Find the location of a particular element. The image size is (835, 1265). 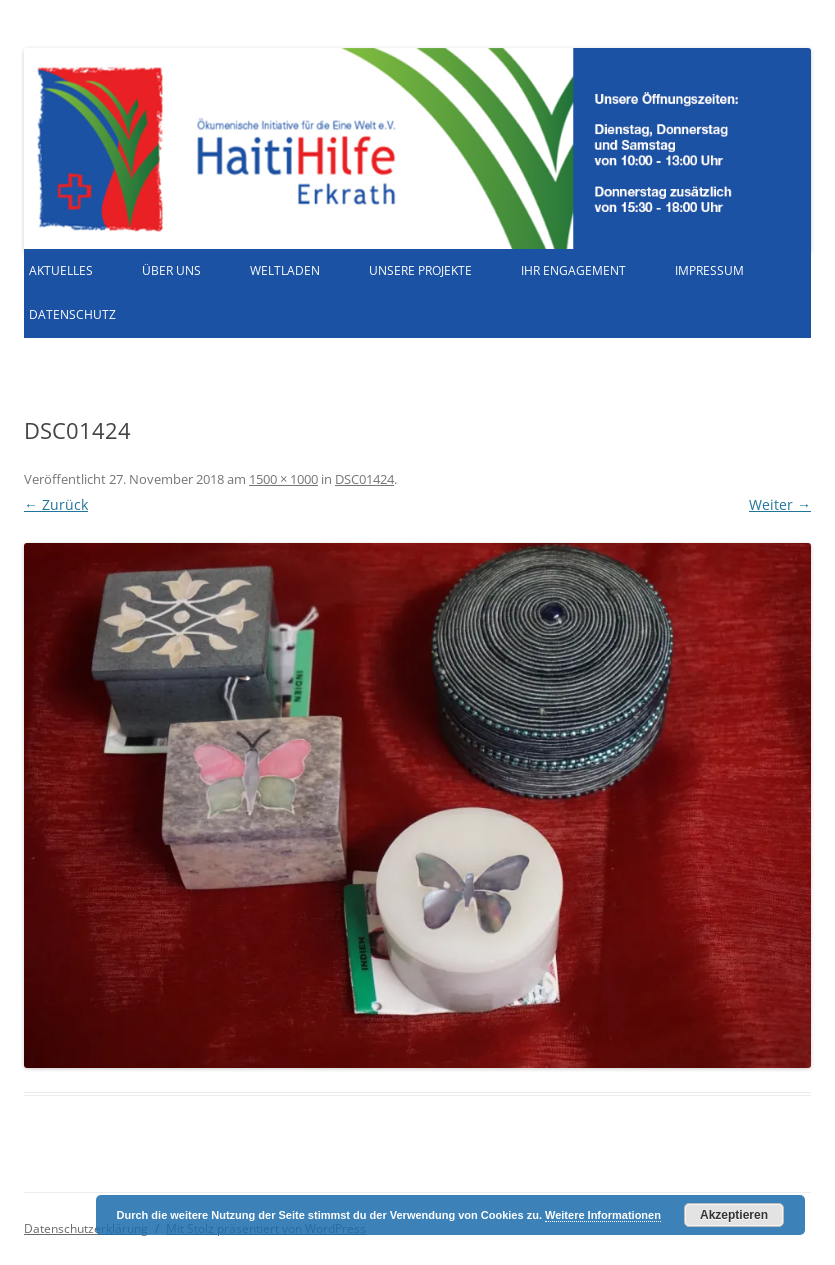

Weltladen is located at coordinates (285, 270).